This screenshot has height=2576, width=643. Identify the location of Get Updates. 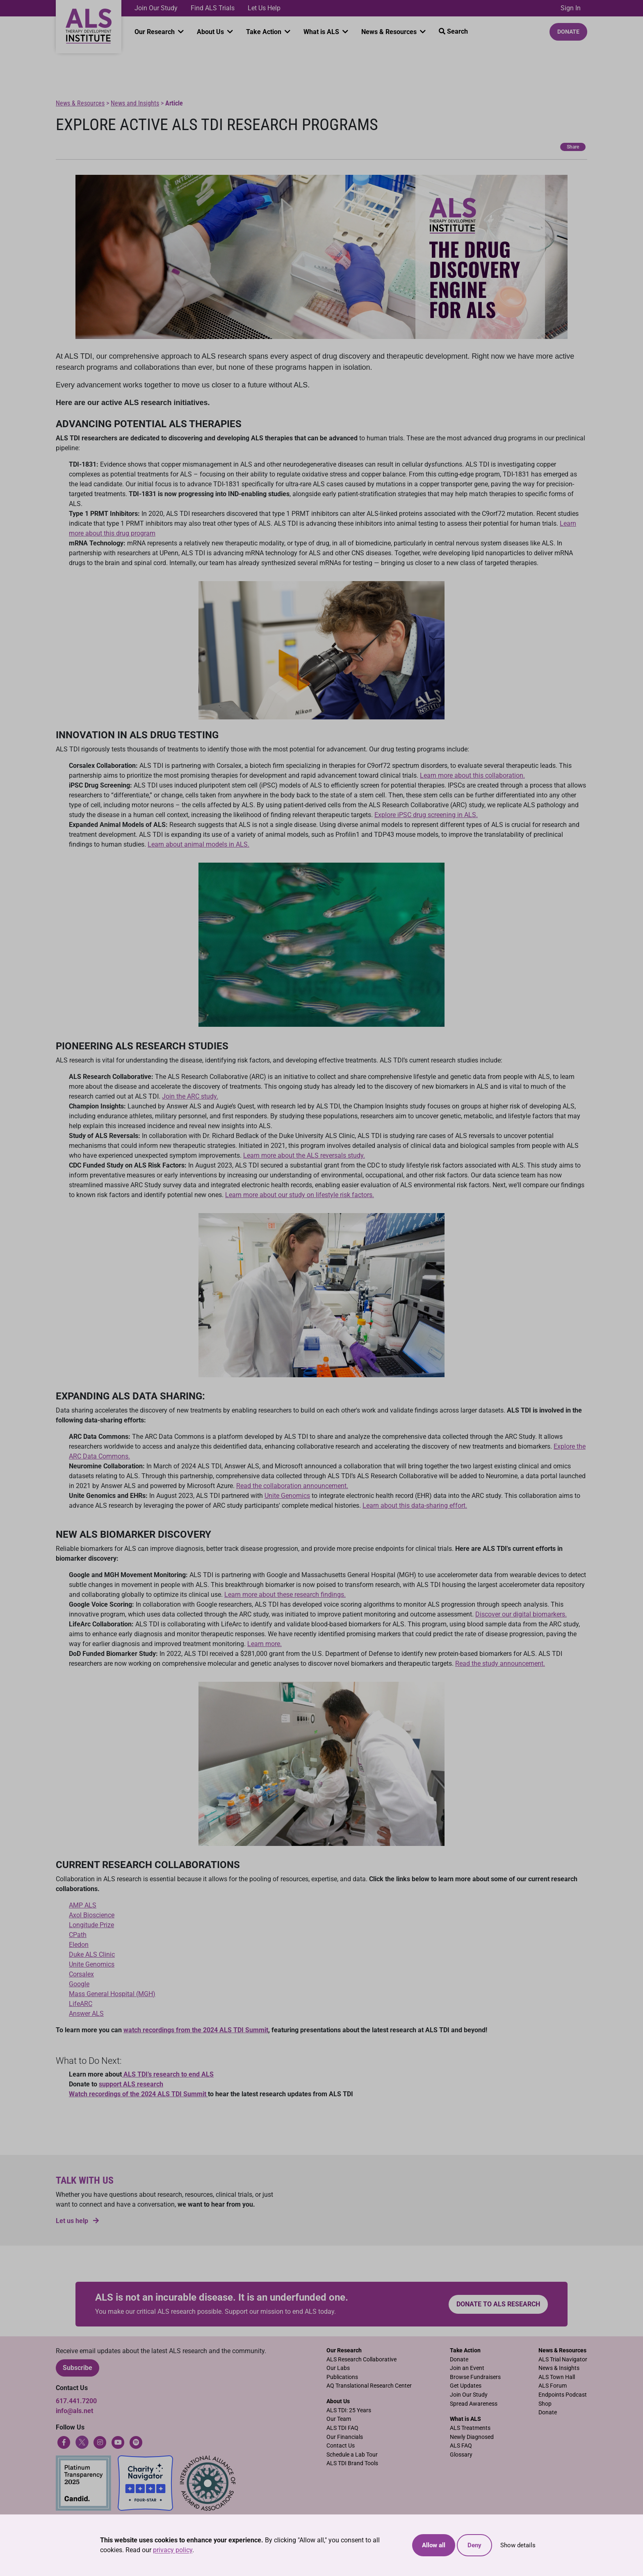
(465, 2385).